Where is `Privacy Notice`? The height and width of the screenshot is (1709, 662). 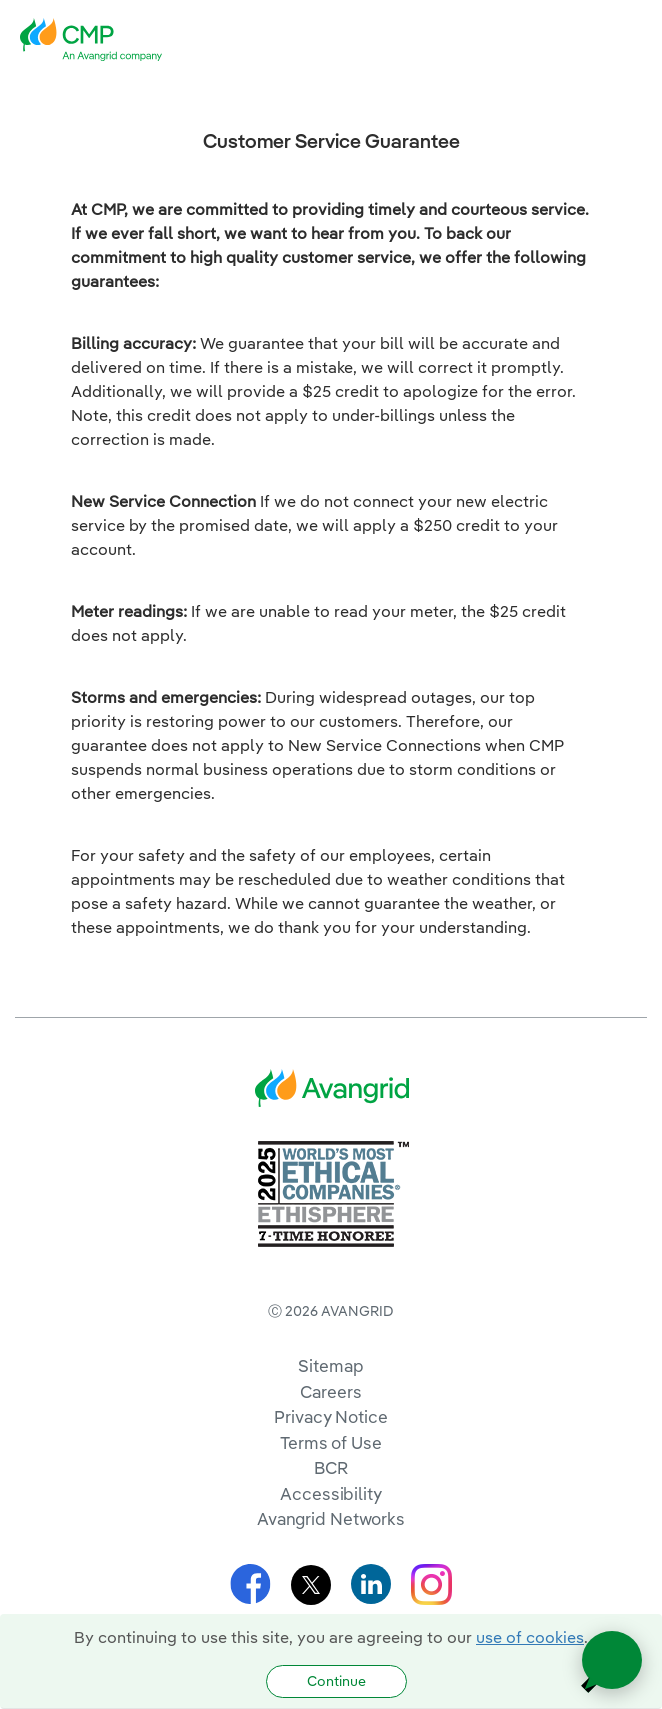
Privacy Notice is located at coordinates (330, 1416).